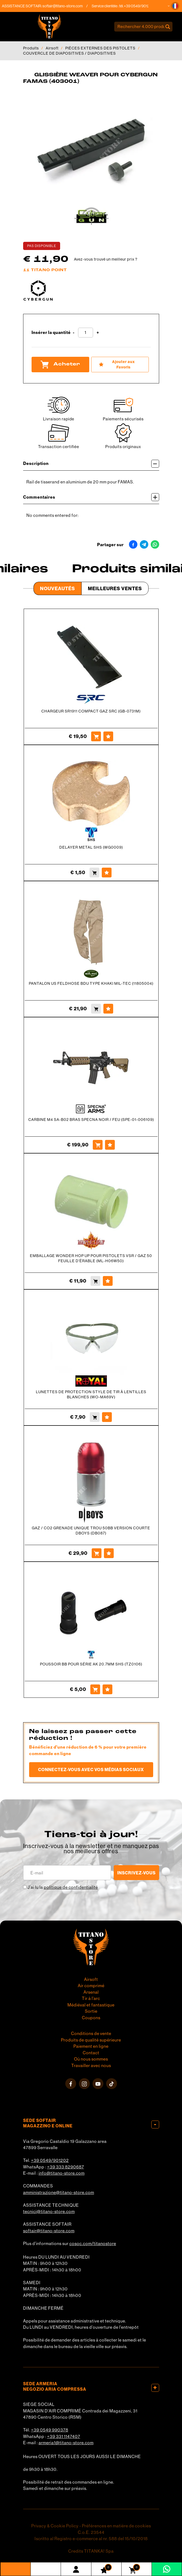 The image size is (182, 2576). I want to click on CHARGEUR SR1911 COMPACT GAZ SRC (GB-0731M), so click(91, 711).